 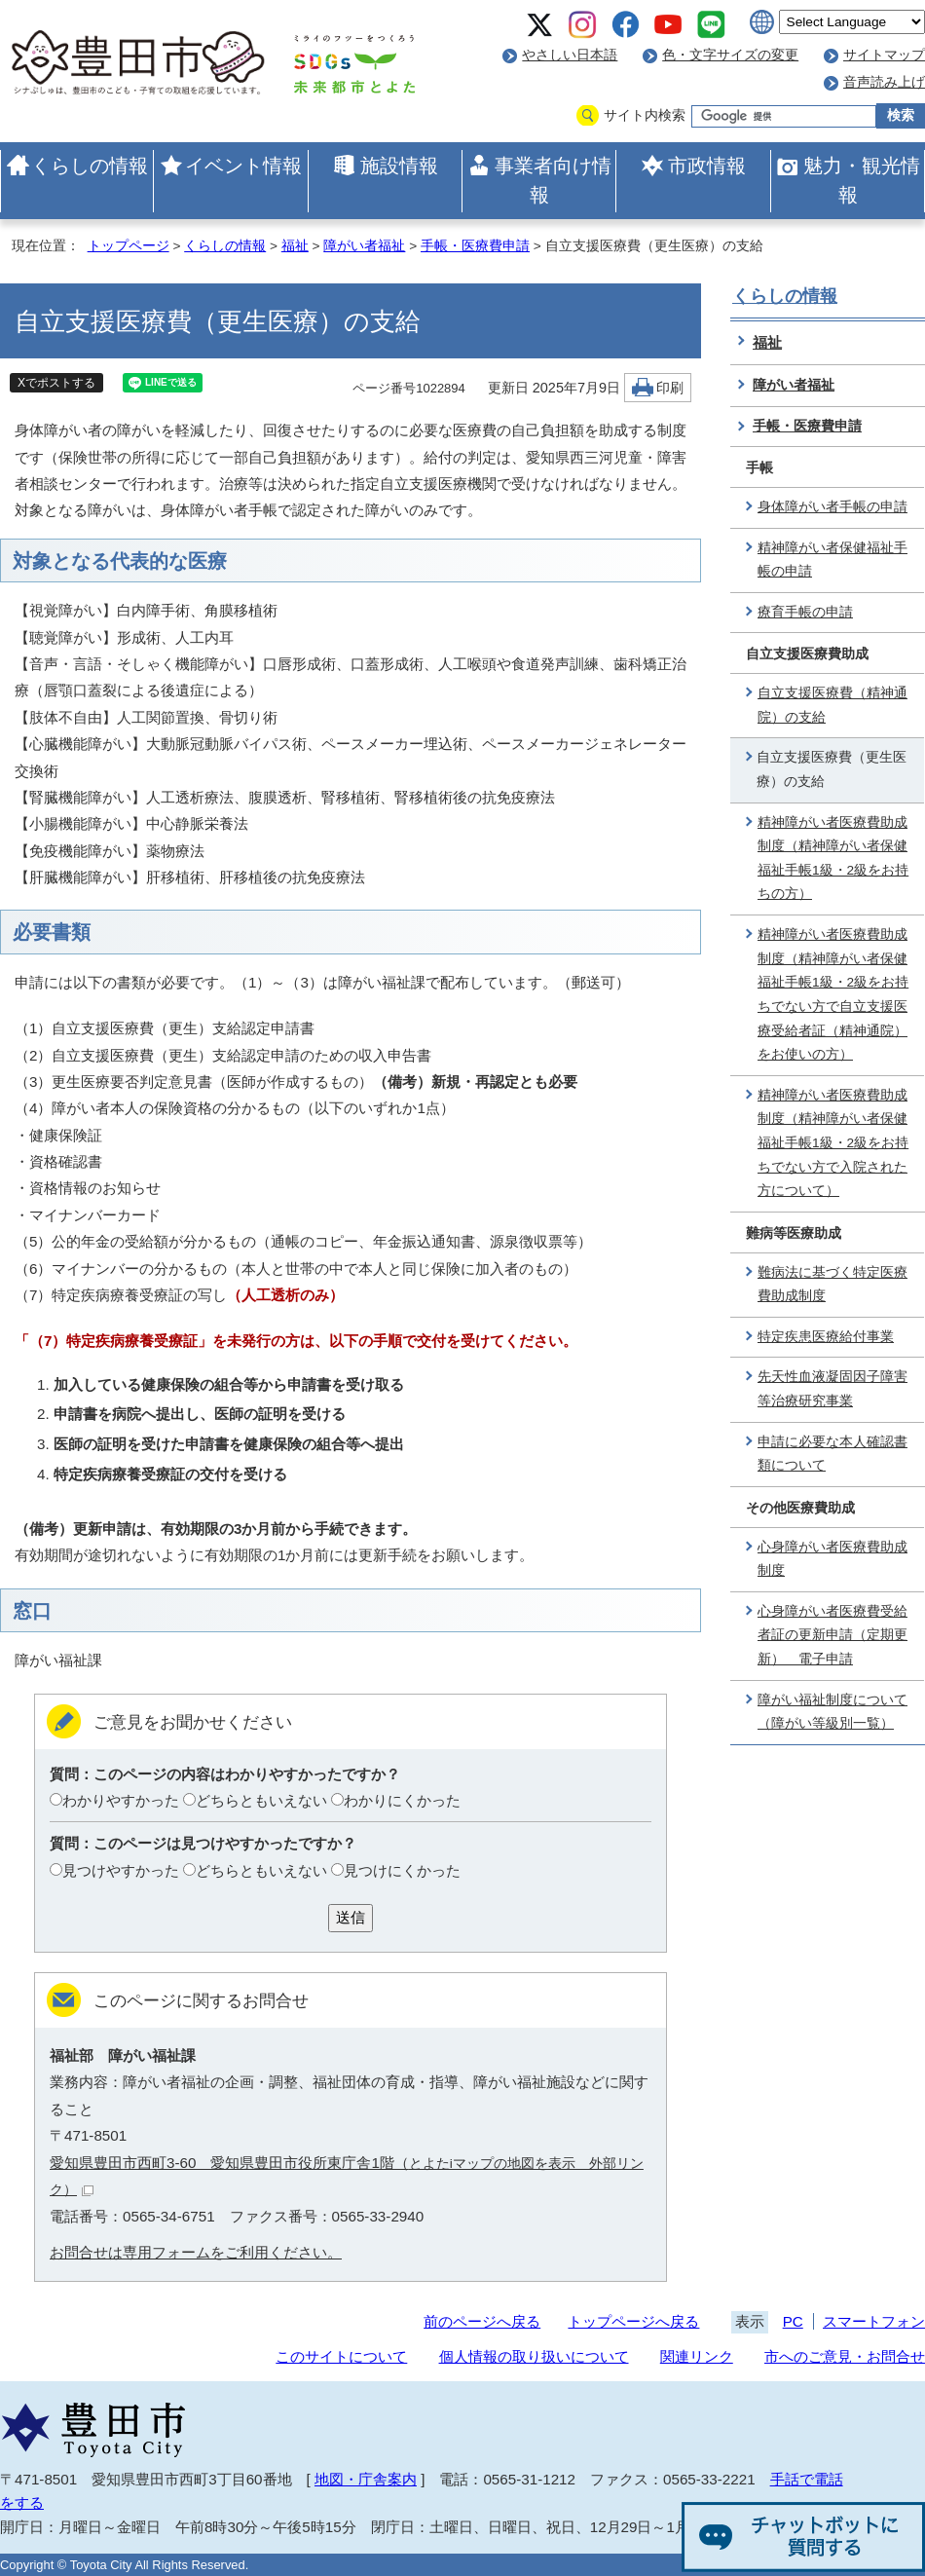 I want to click on 身体障がい者手帳の申請, so click(x=832, y=507).